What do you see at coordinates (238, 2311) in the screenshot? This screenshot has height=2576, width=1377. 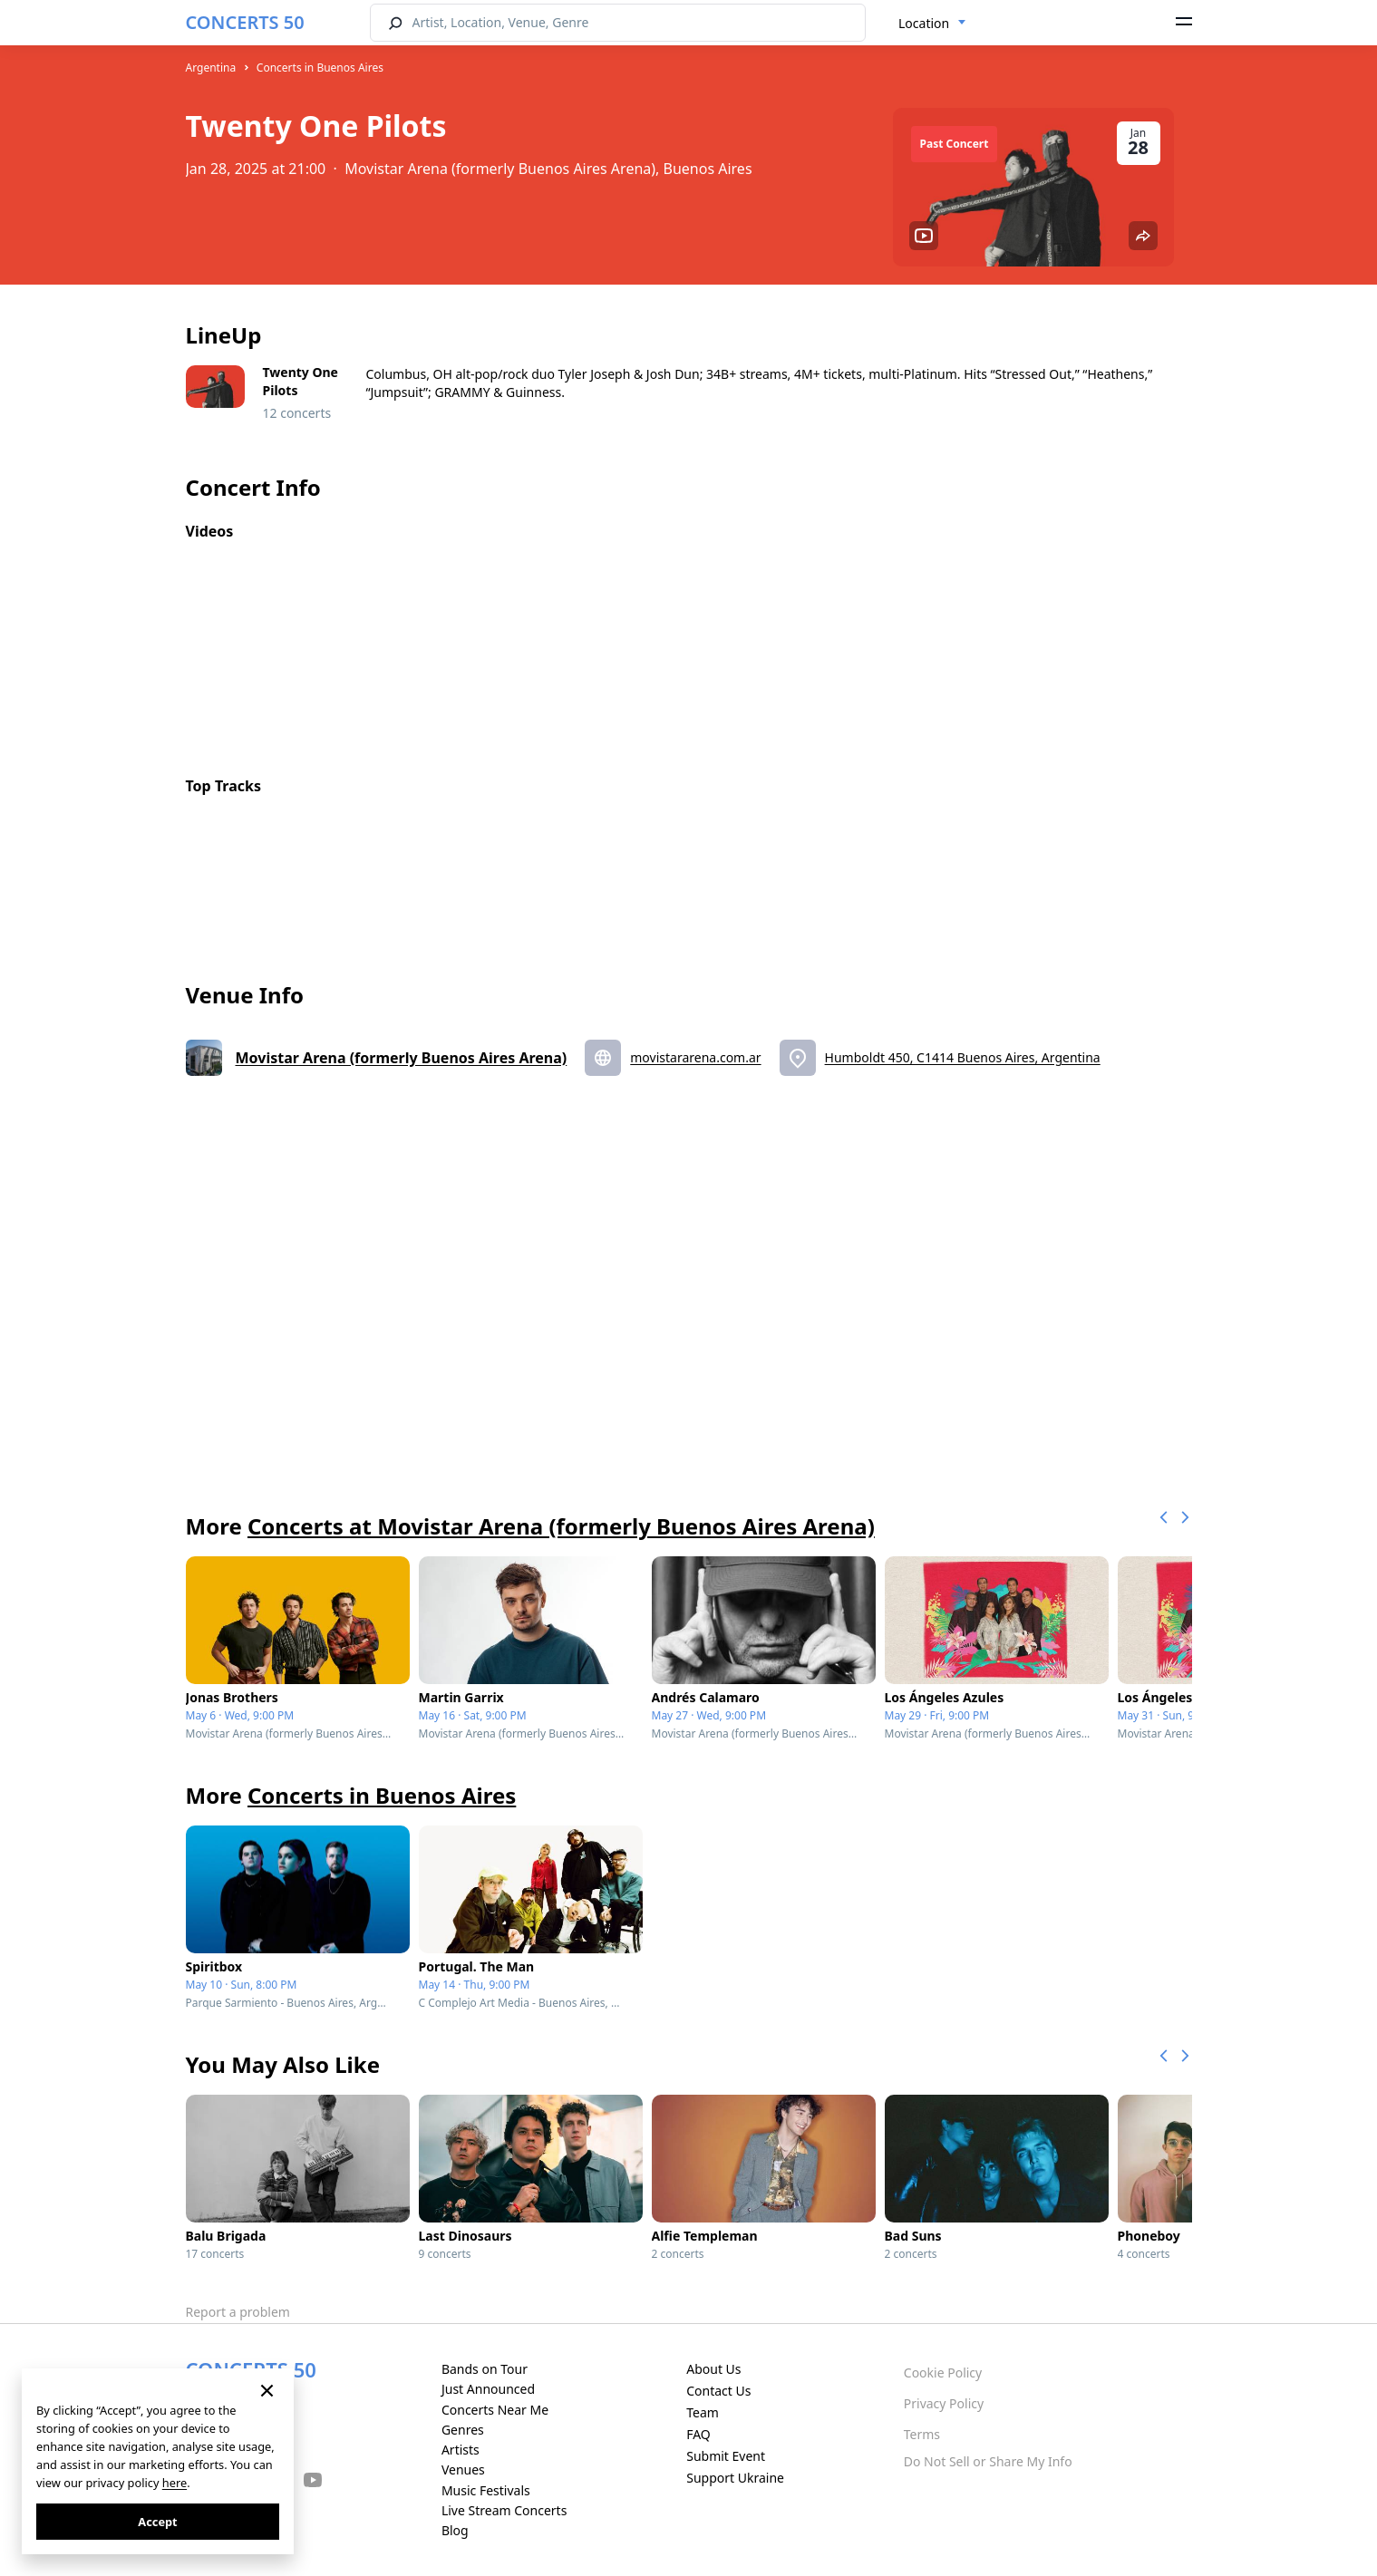 I see `Report a problem` at bounding box center [238, 2311].